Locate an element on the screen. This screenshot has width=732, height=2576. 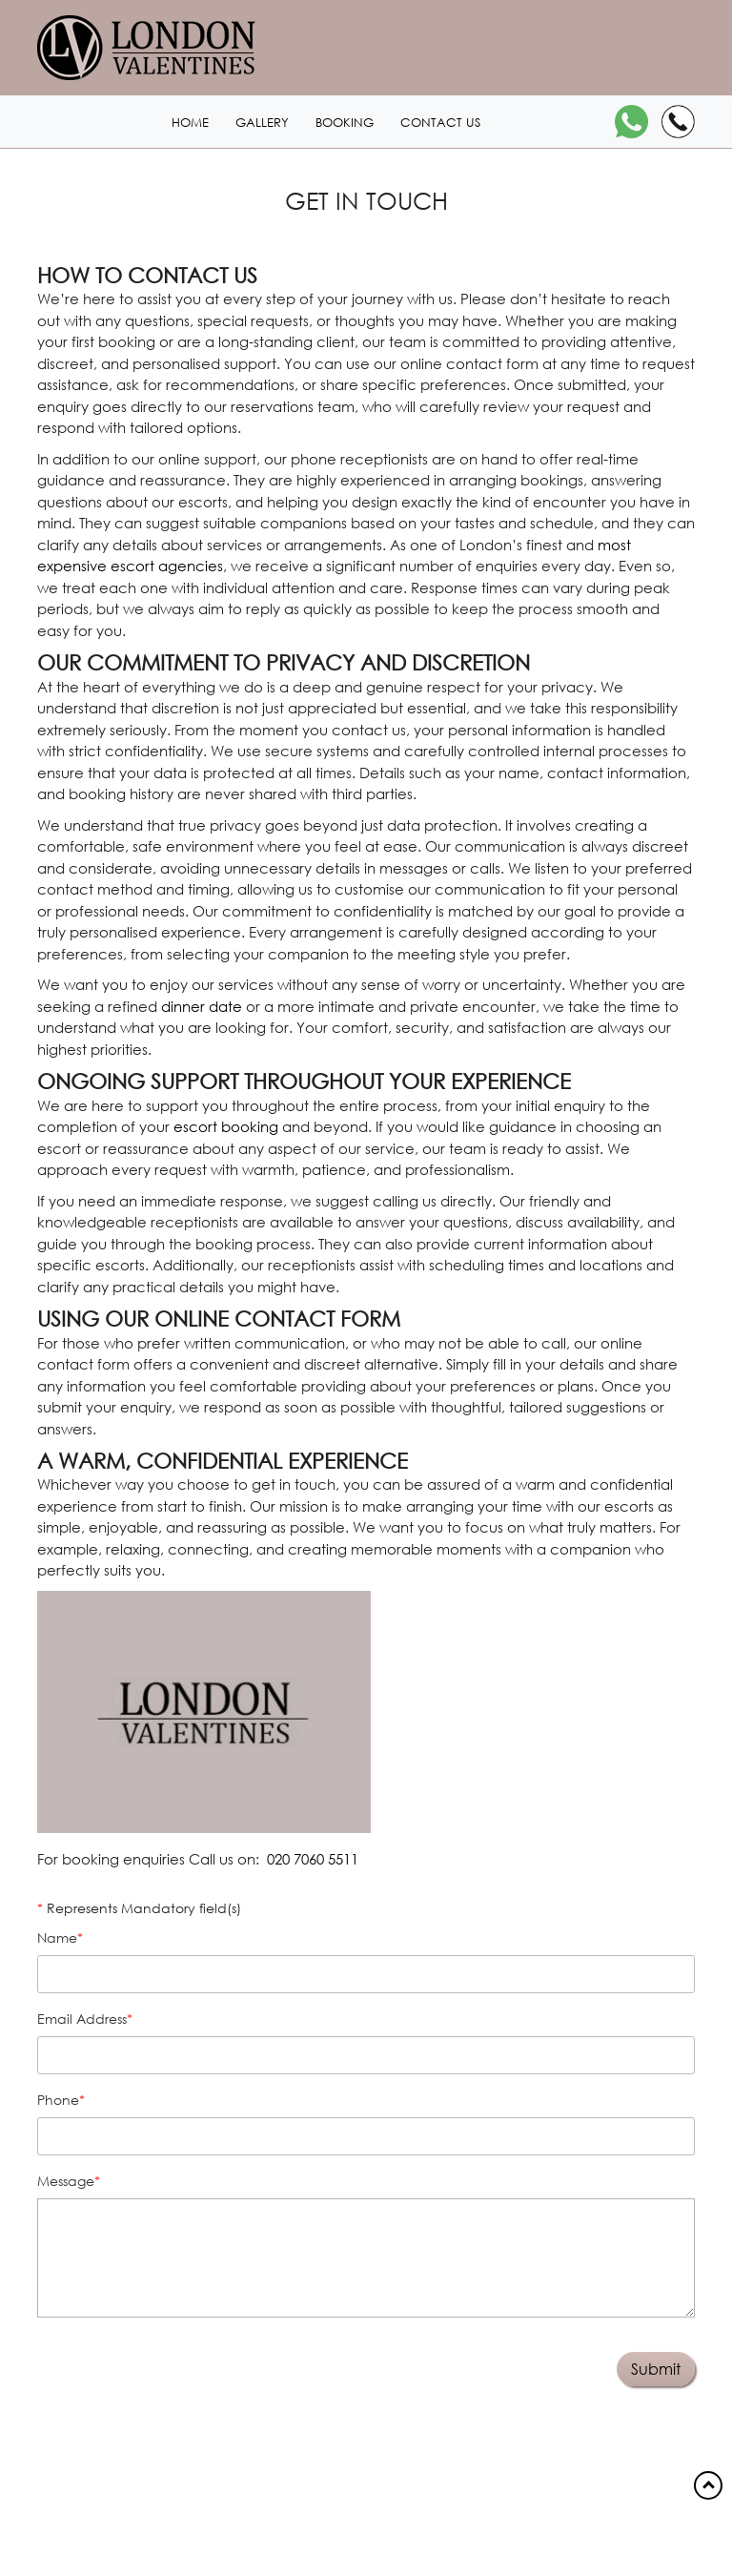
dinner date is located at coordinates (201, 1006).